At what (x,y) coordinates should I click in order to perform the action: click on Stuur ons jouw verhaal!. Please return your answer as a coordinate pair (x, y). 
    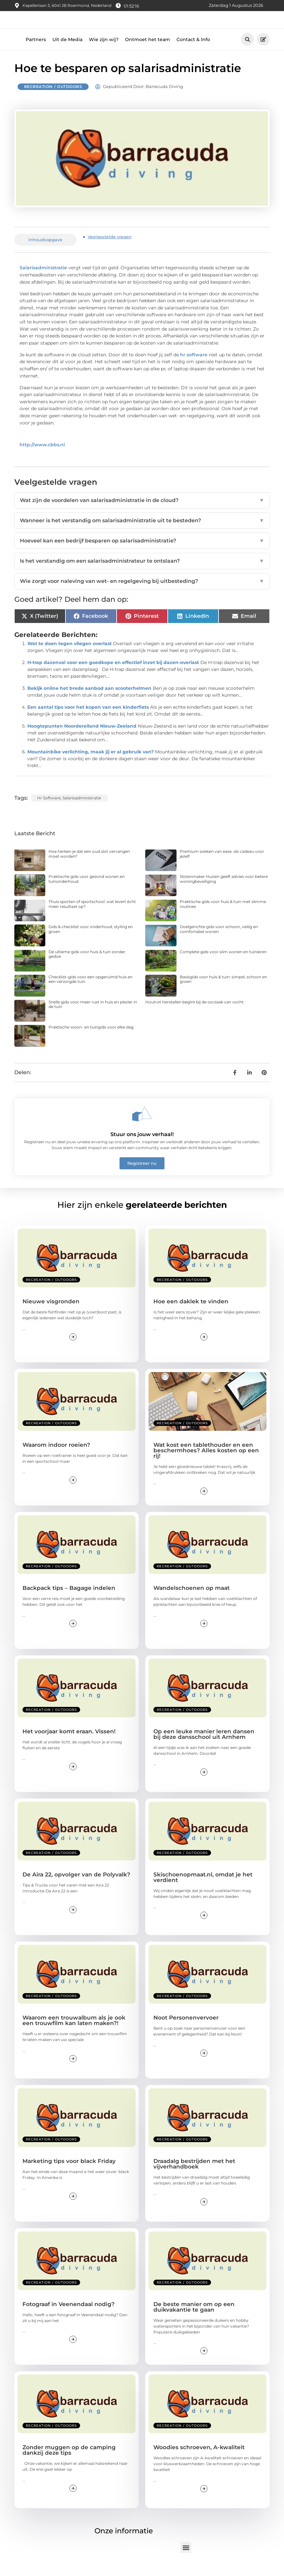
    Looking at the image, I should click on (142, 1147).